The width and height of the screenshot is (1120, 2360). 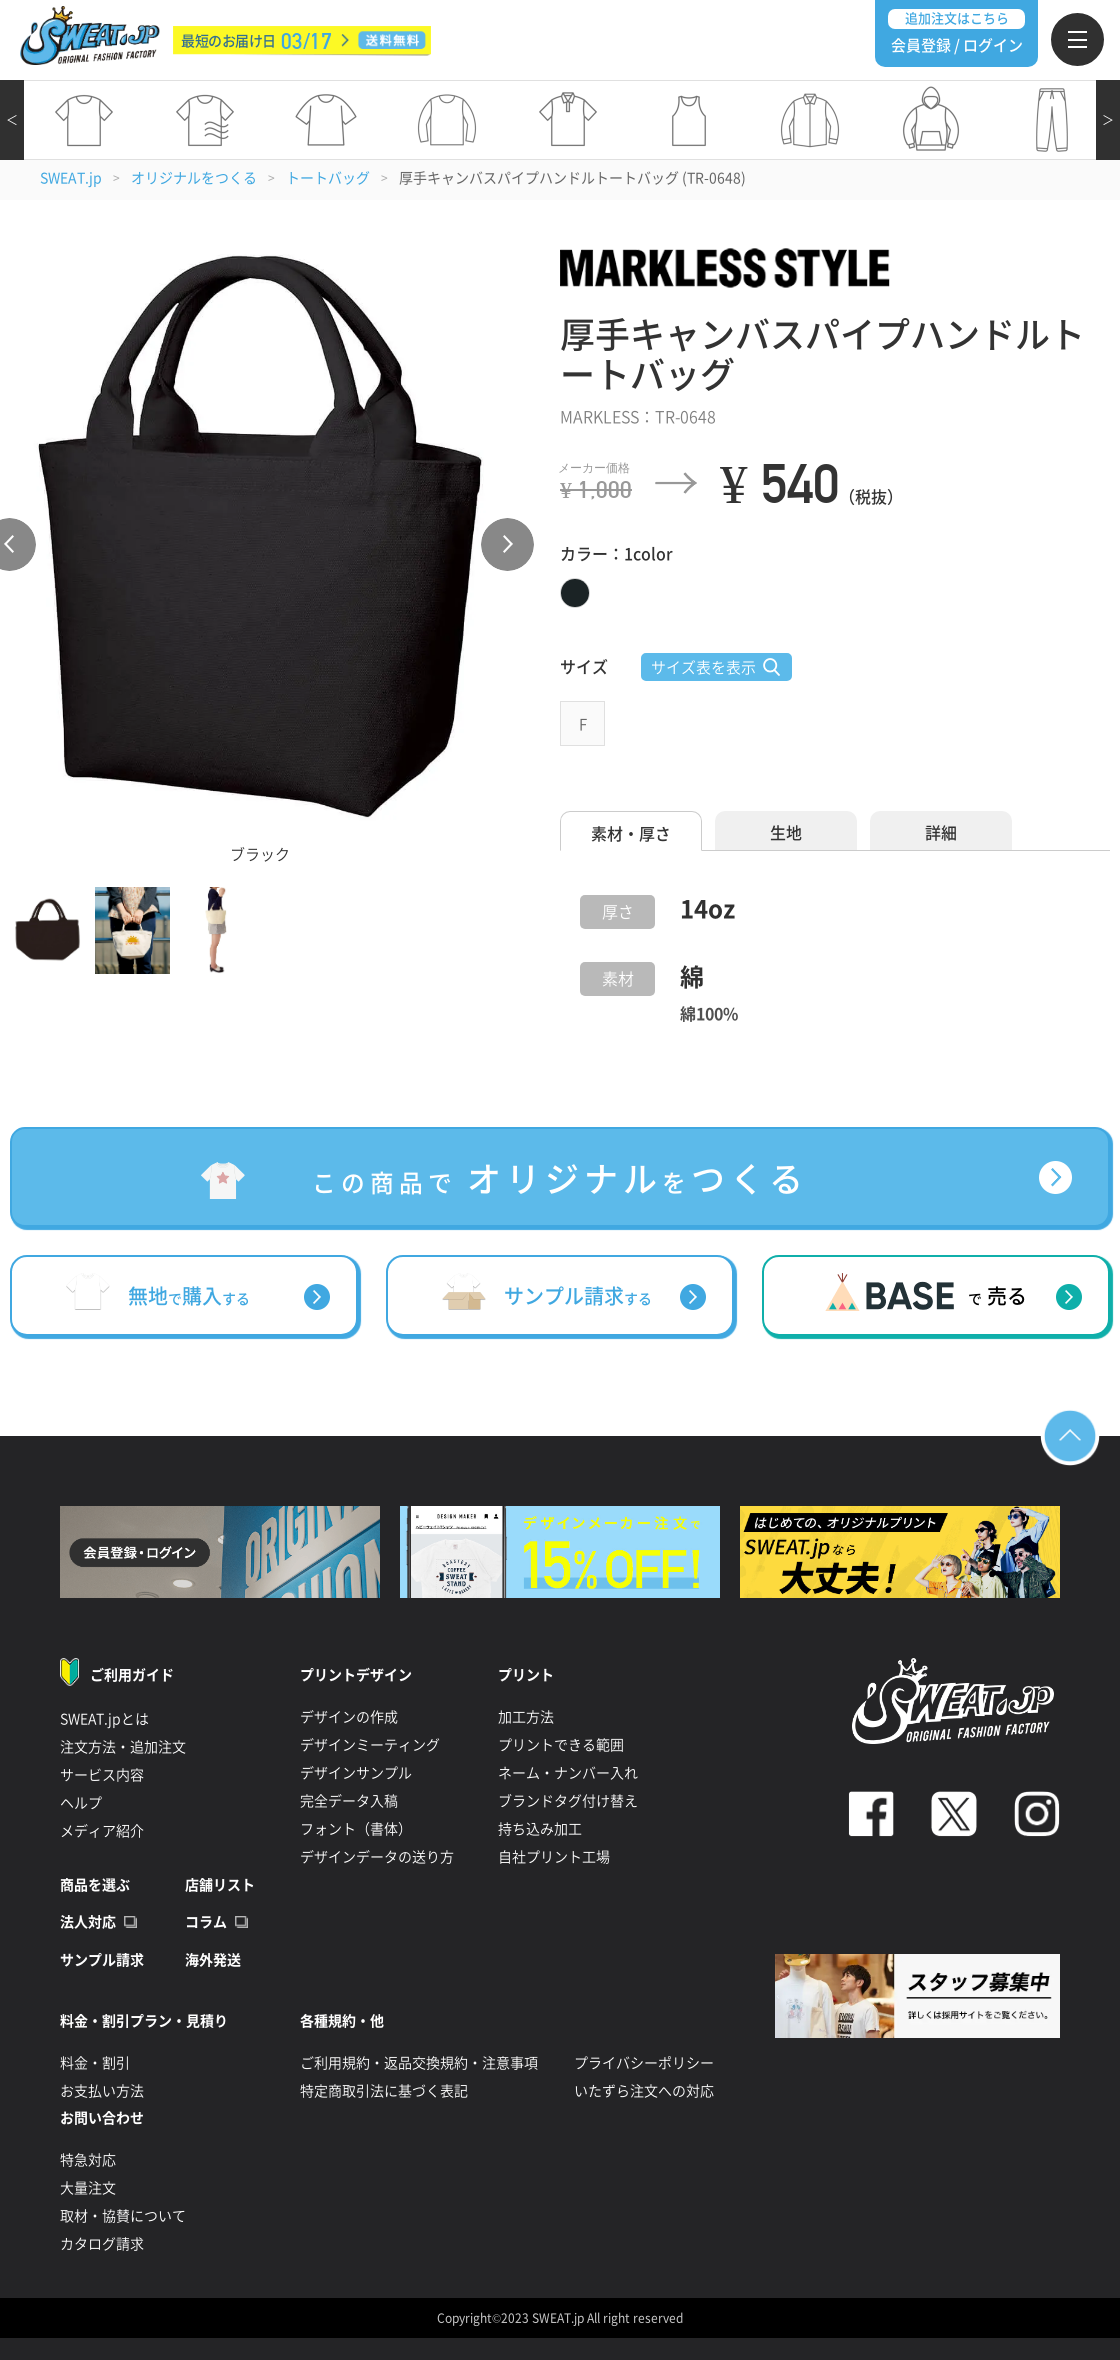 What do you see at coordinates (507, 544) in the screenshot?
I see `Next` at bounding box center [507, 544].